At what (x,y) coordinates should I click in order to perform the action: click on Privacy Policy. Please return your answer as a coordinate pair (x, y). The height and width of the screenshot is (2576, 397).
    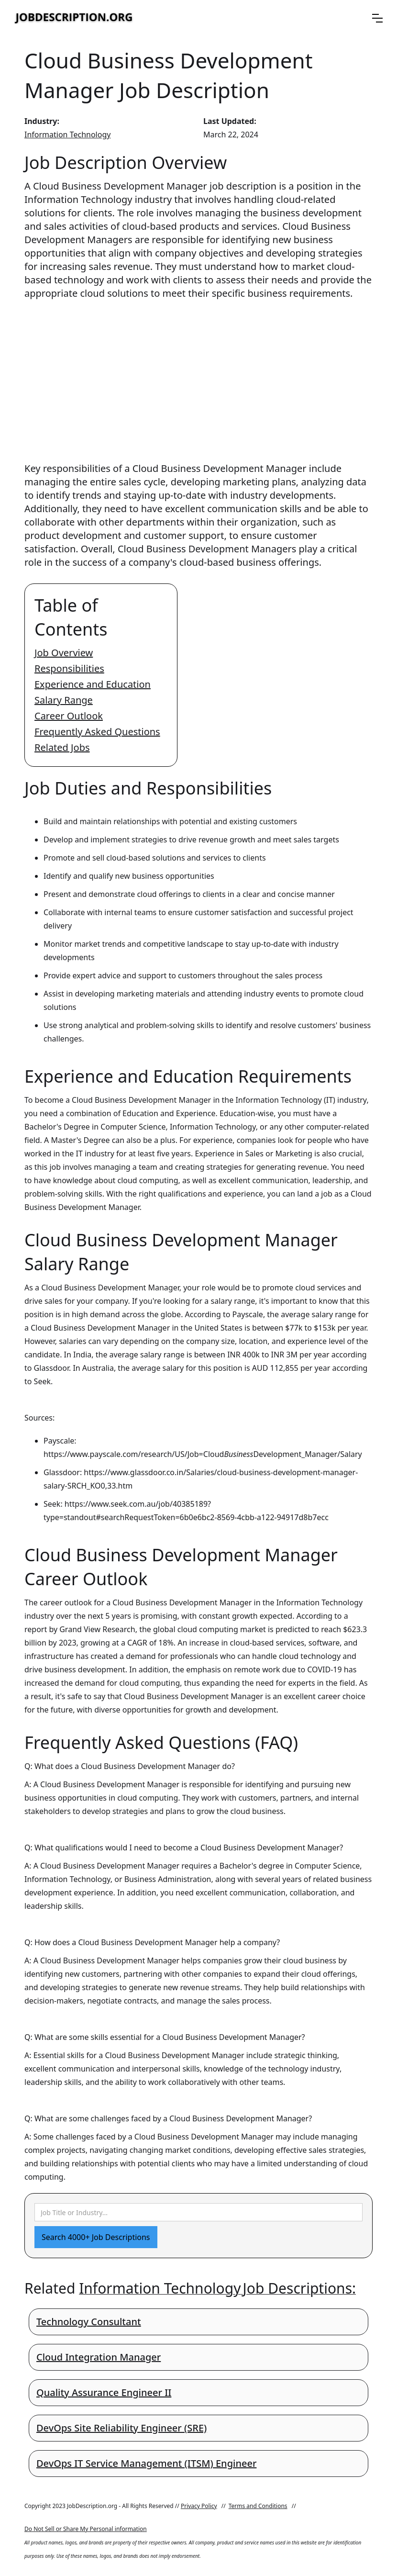
    Looking at the image, I should click on (199, 2506).